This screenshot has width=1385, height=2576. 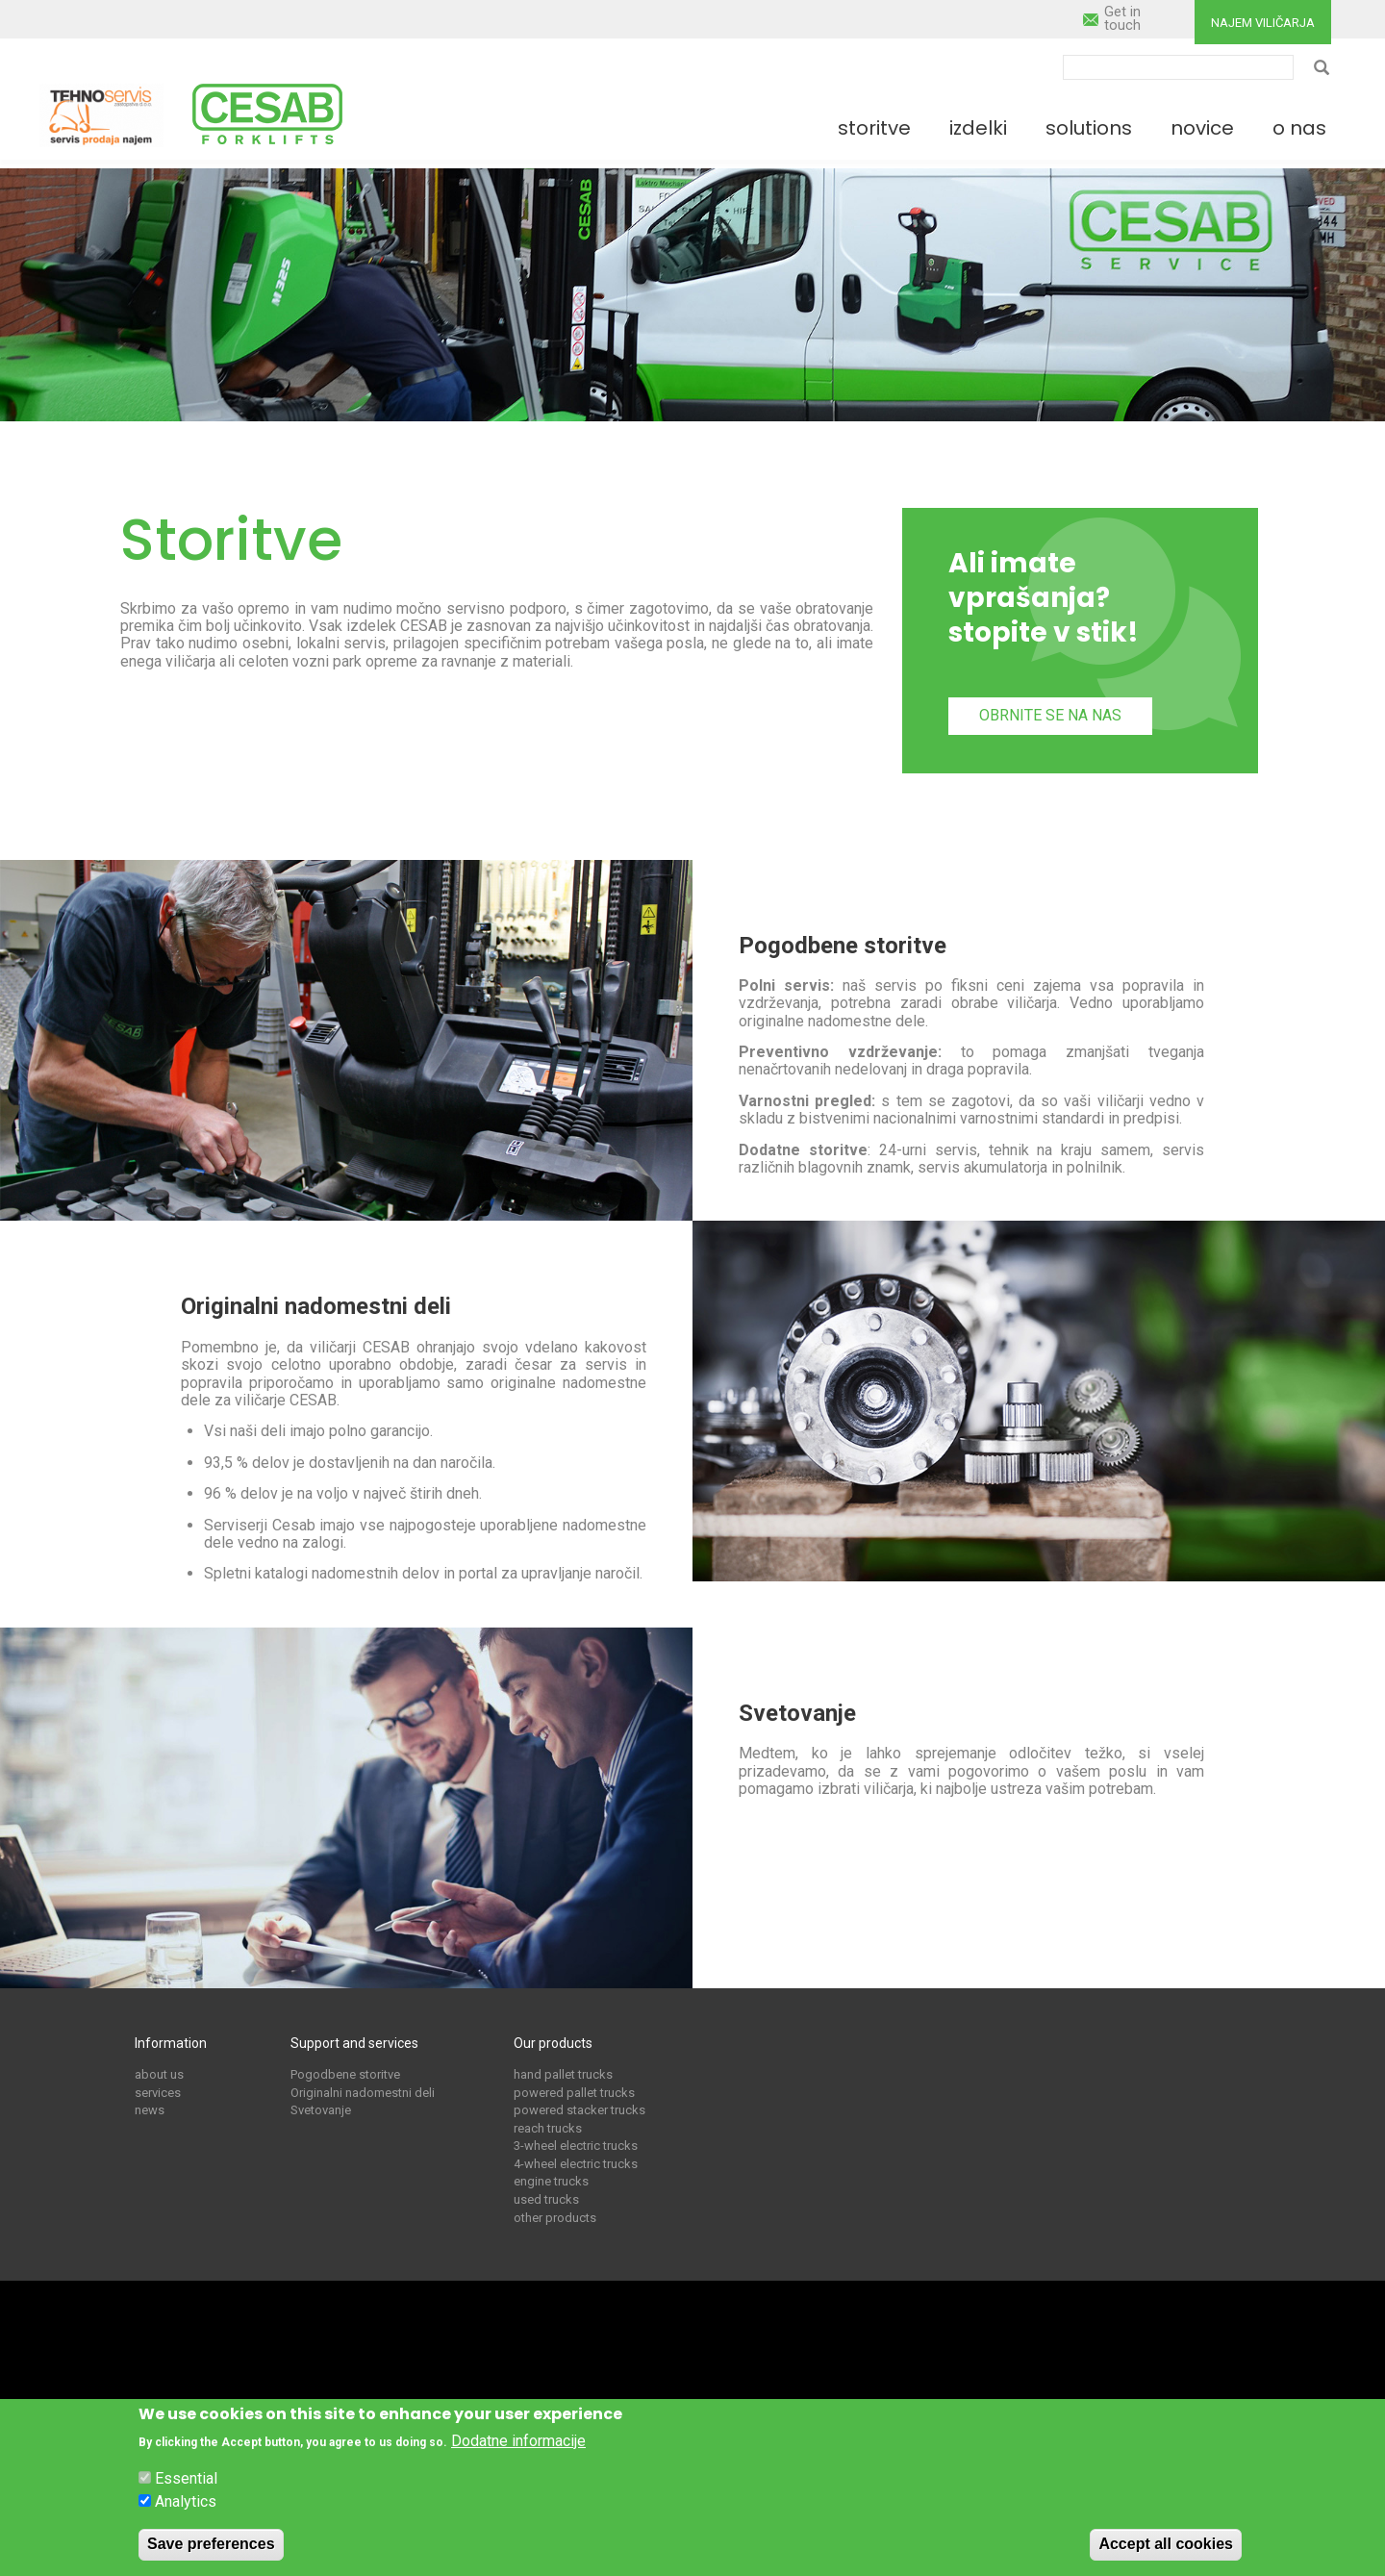 I want to click on powered stacker trucks, so click(x=579, y=2110).